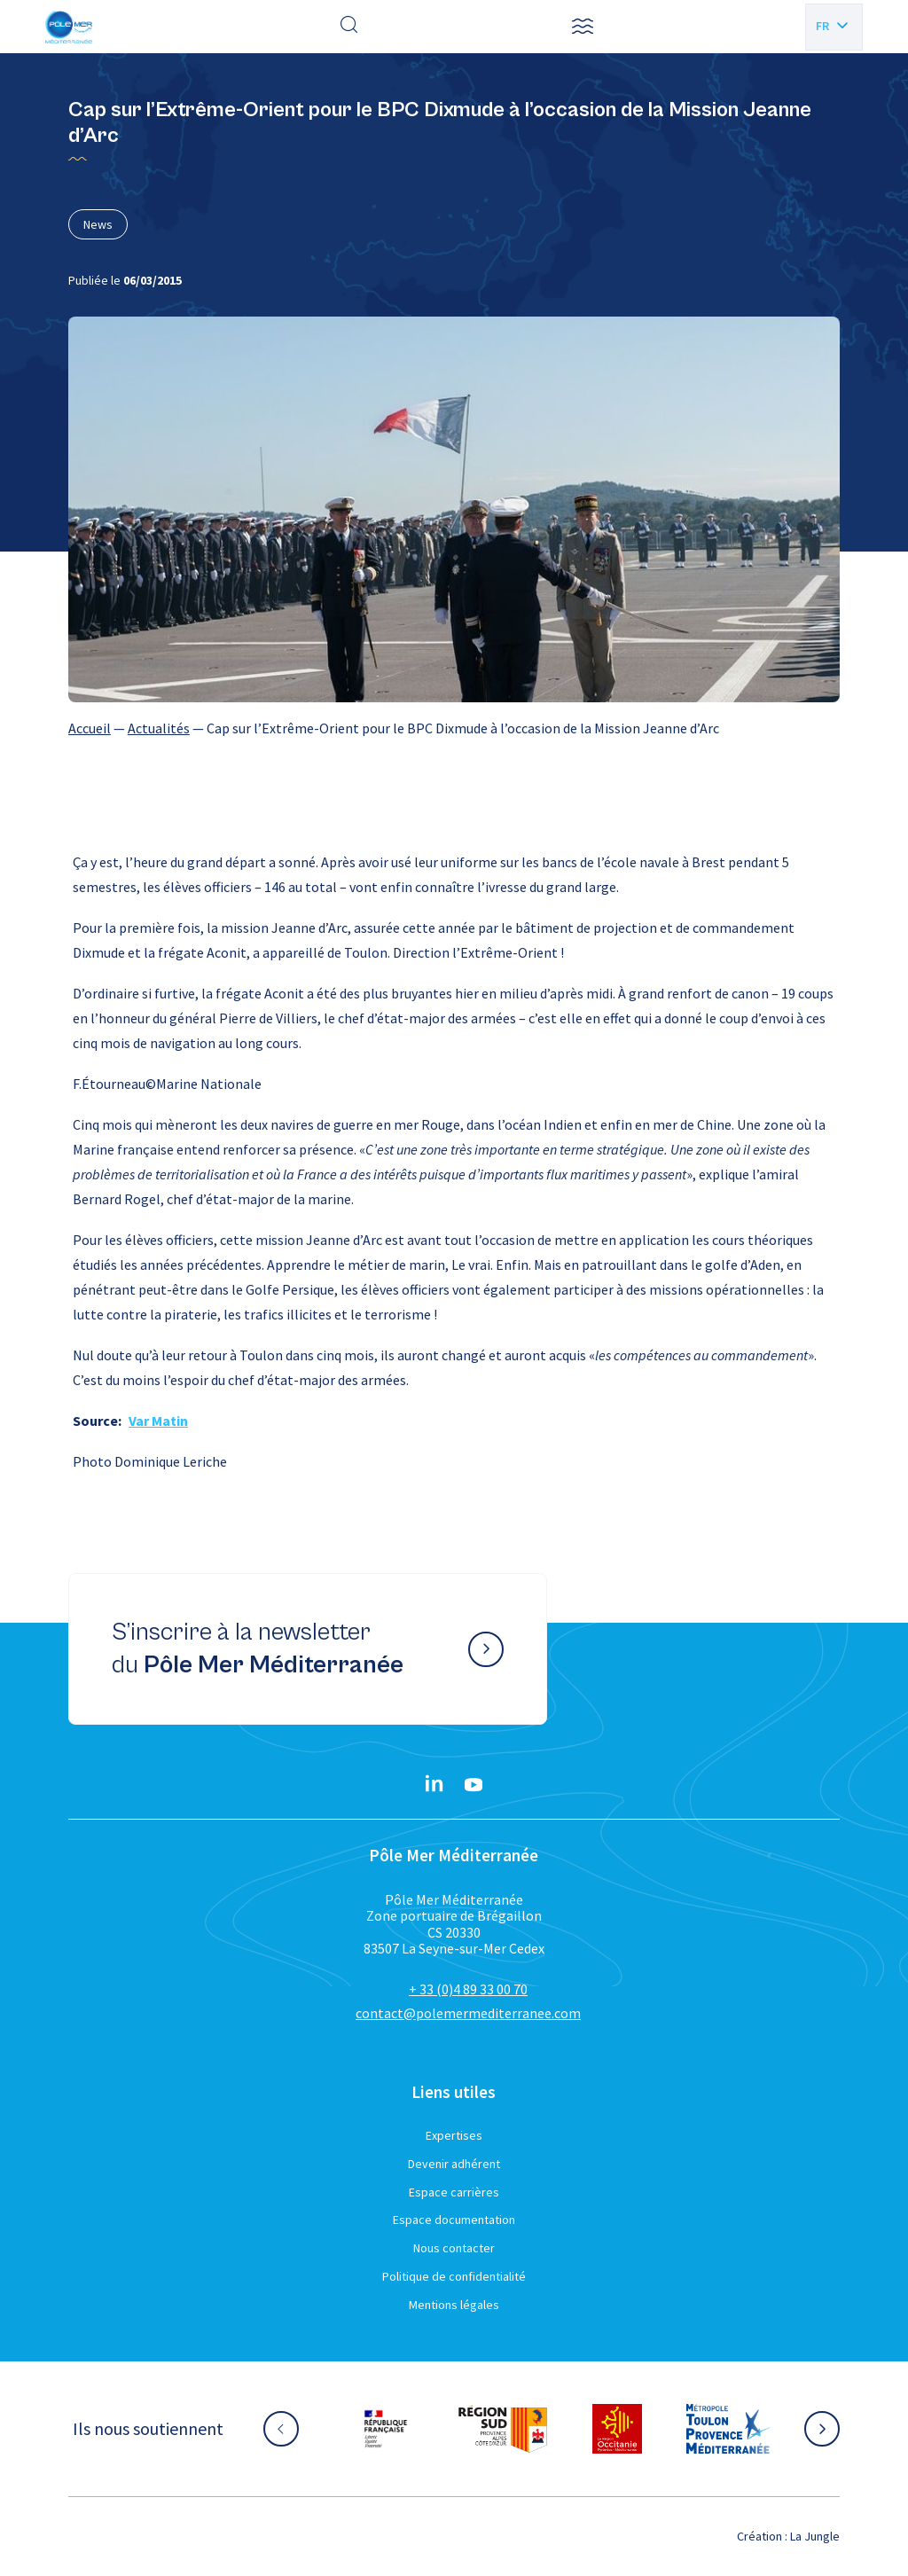  What do you see at coordinates (468, 2013) in the screenshot?
I see `contact@polemermediterranee.com` at bounding box center [468, 2013].